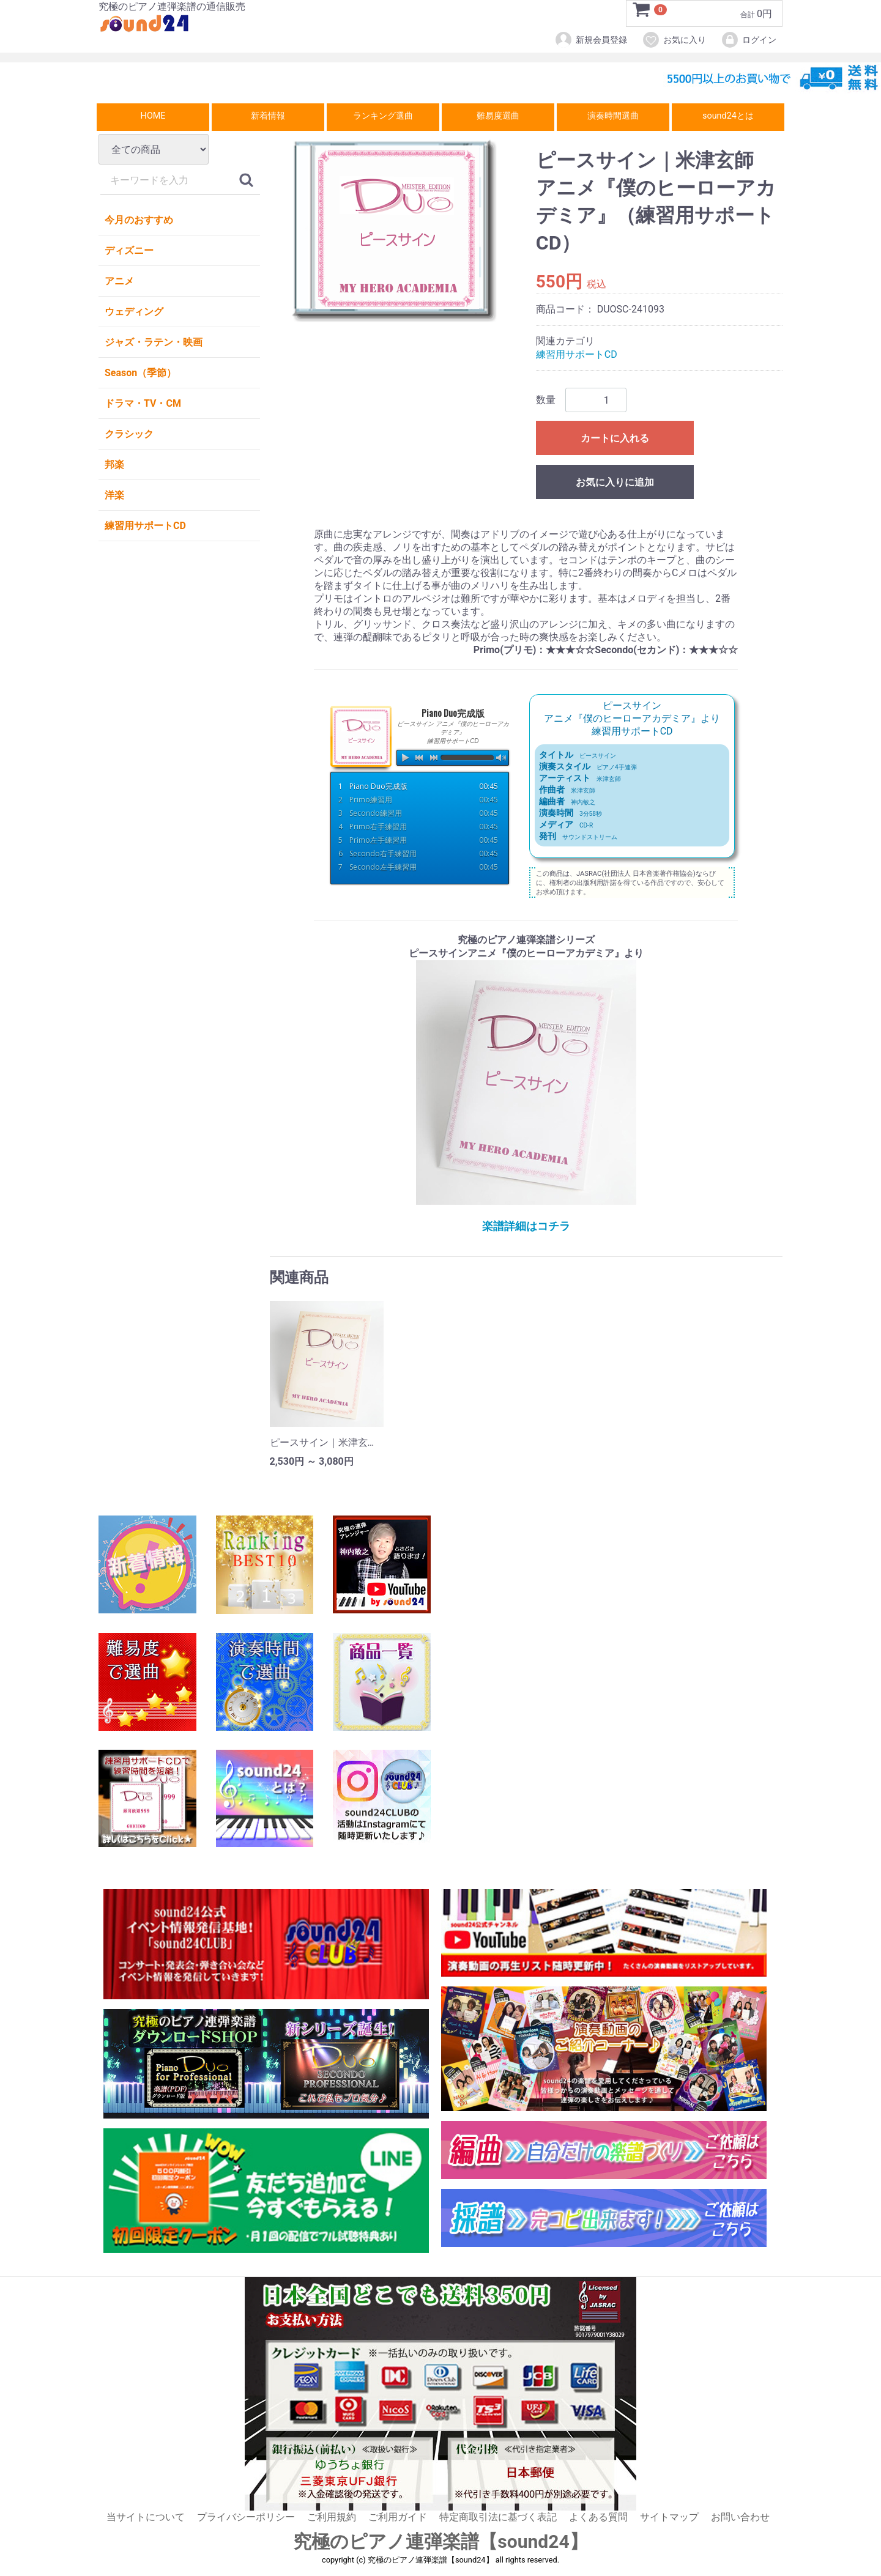 The width and height of the screenshot is (881, 2576). What do you see at coordinates (740, 2517) in the screenshot?
I see `お問い合わせ` at bounding box center [740, 2517].